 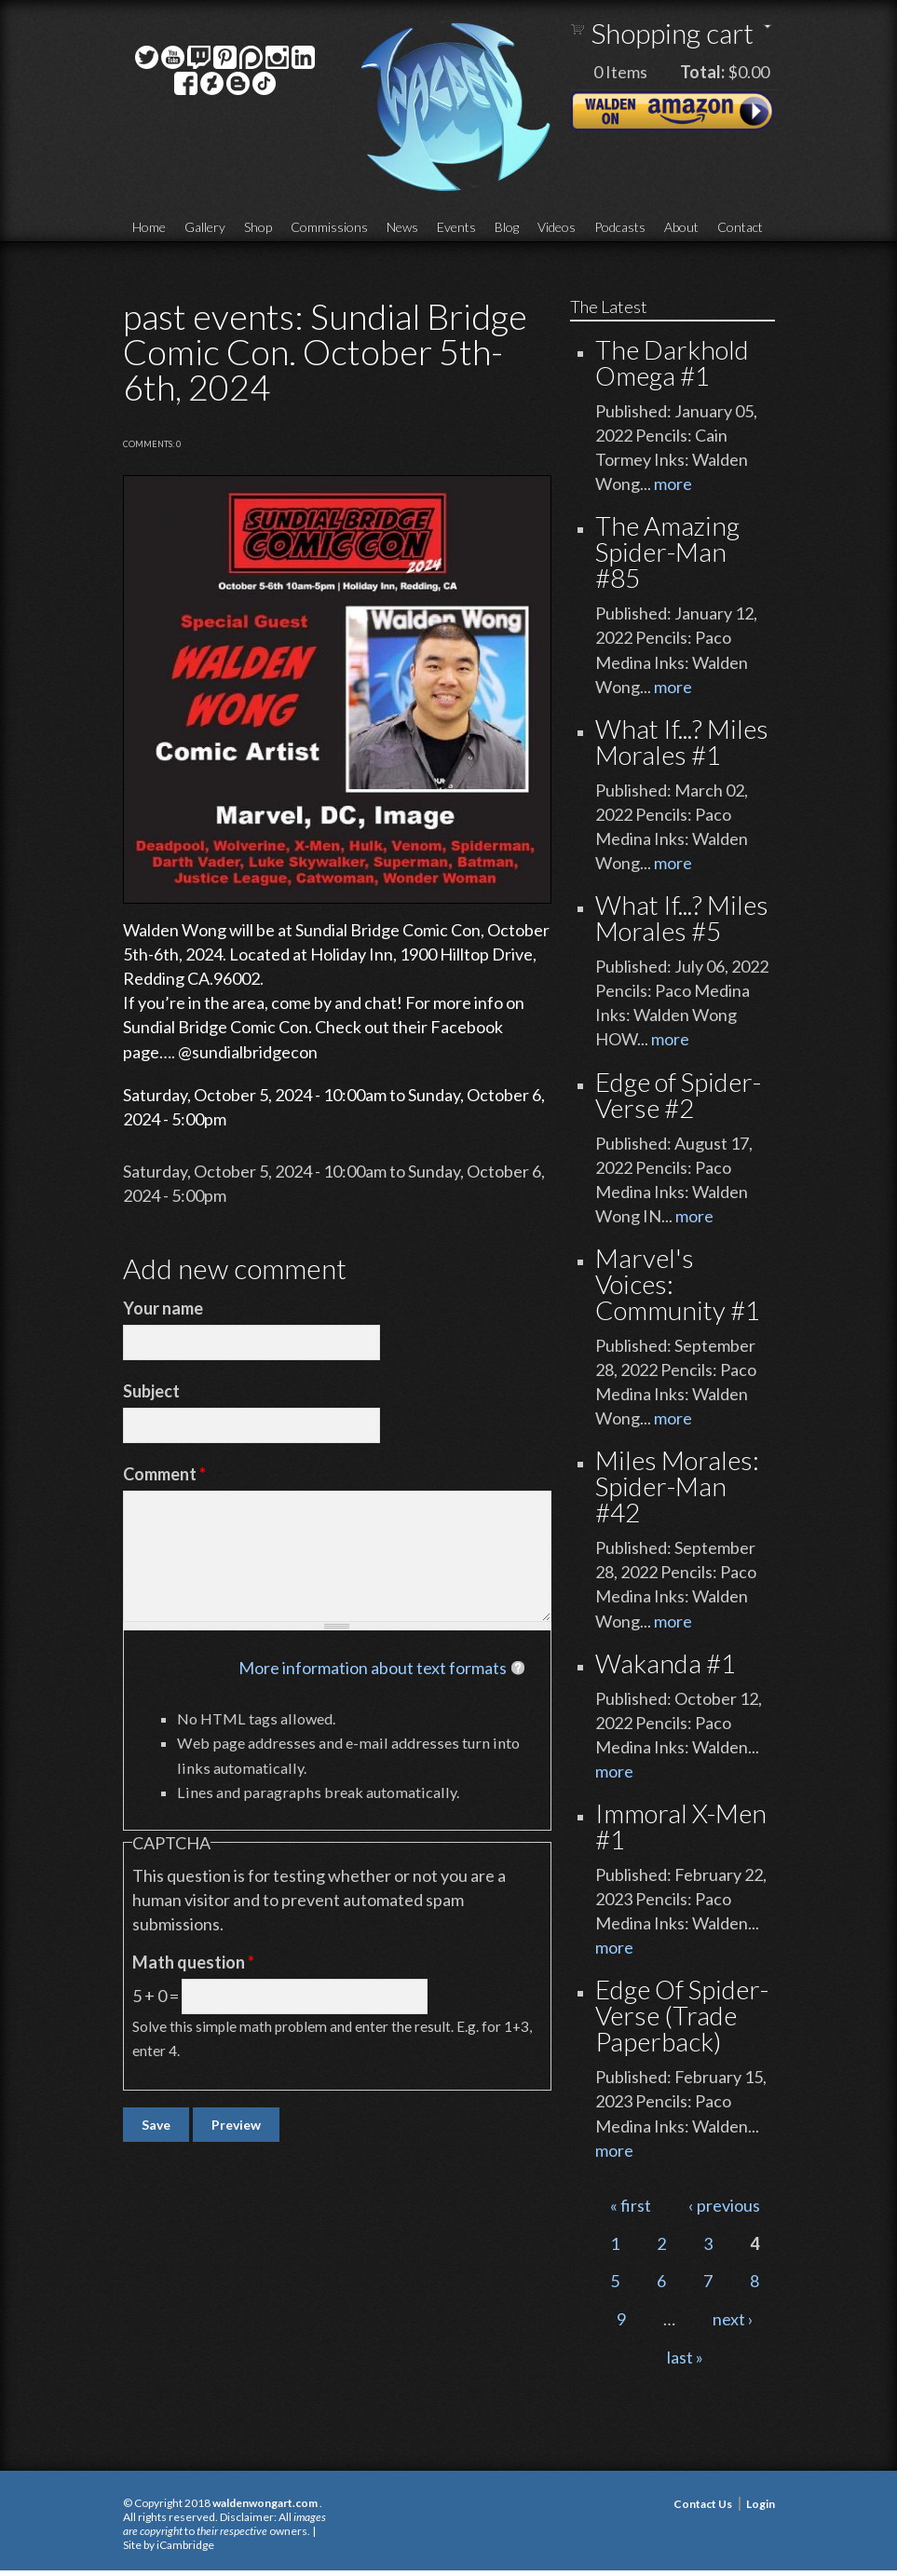 What do you see at coordinates (193, 1962) in the screenshot?
I see `Math question` at bounding box center [193, 1962].